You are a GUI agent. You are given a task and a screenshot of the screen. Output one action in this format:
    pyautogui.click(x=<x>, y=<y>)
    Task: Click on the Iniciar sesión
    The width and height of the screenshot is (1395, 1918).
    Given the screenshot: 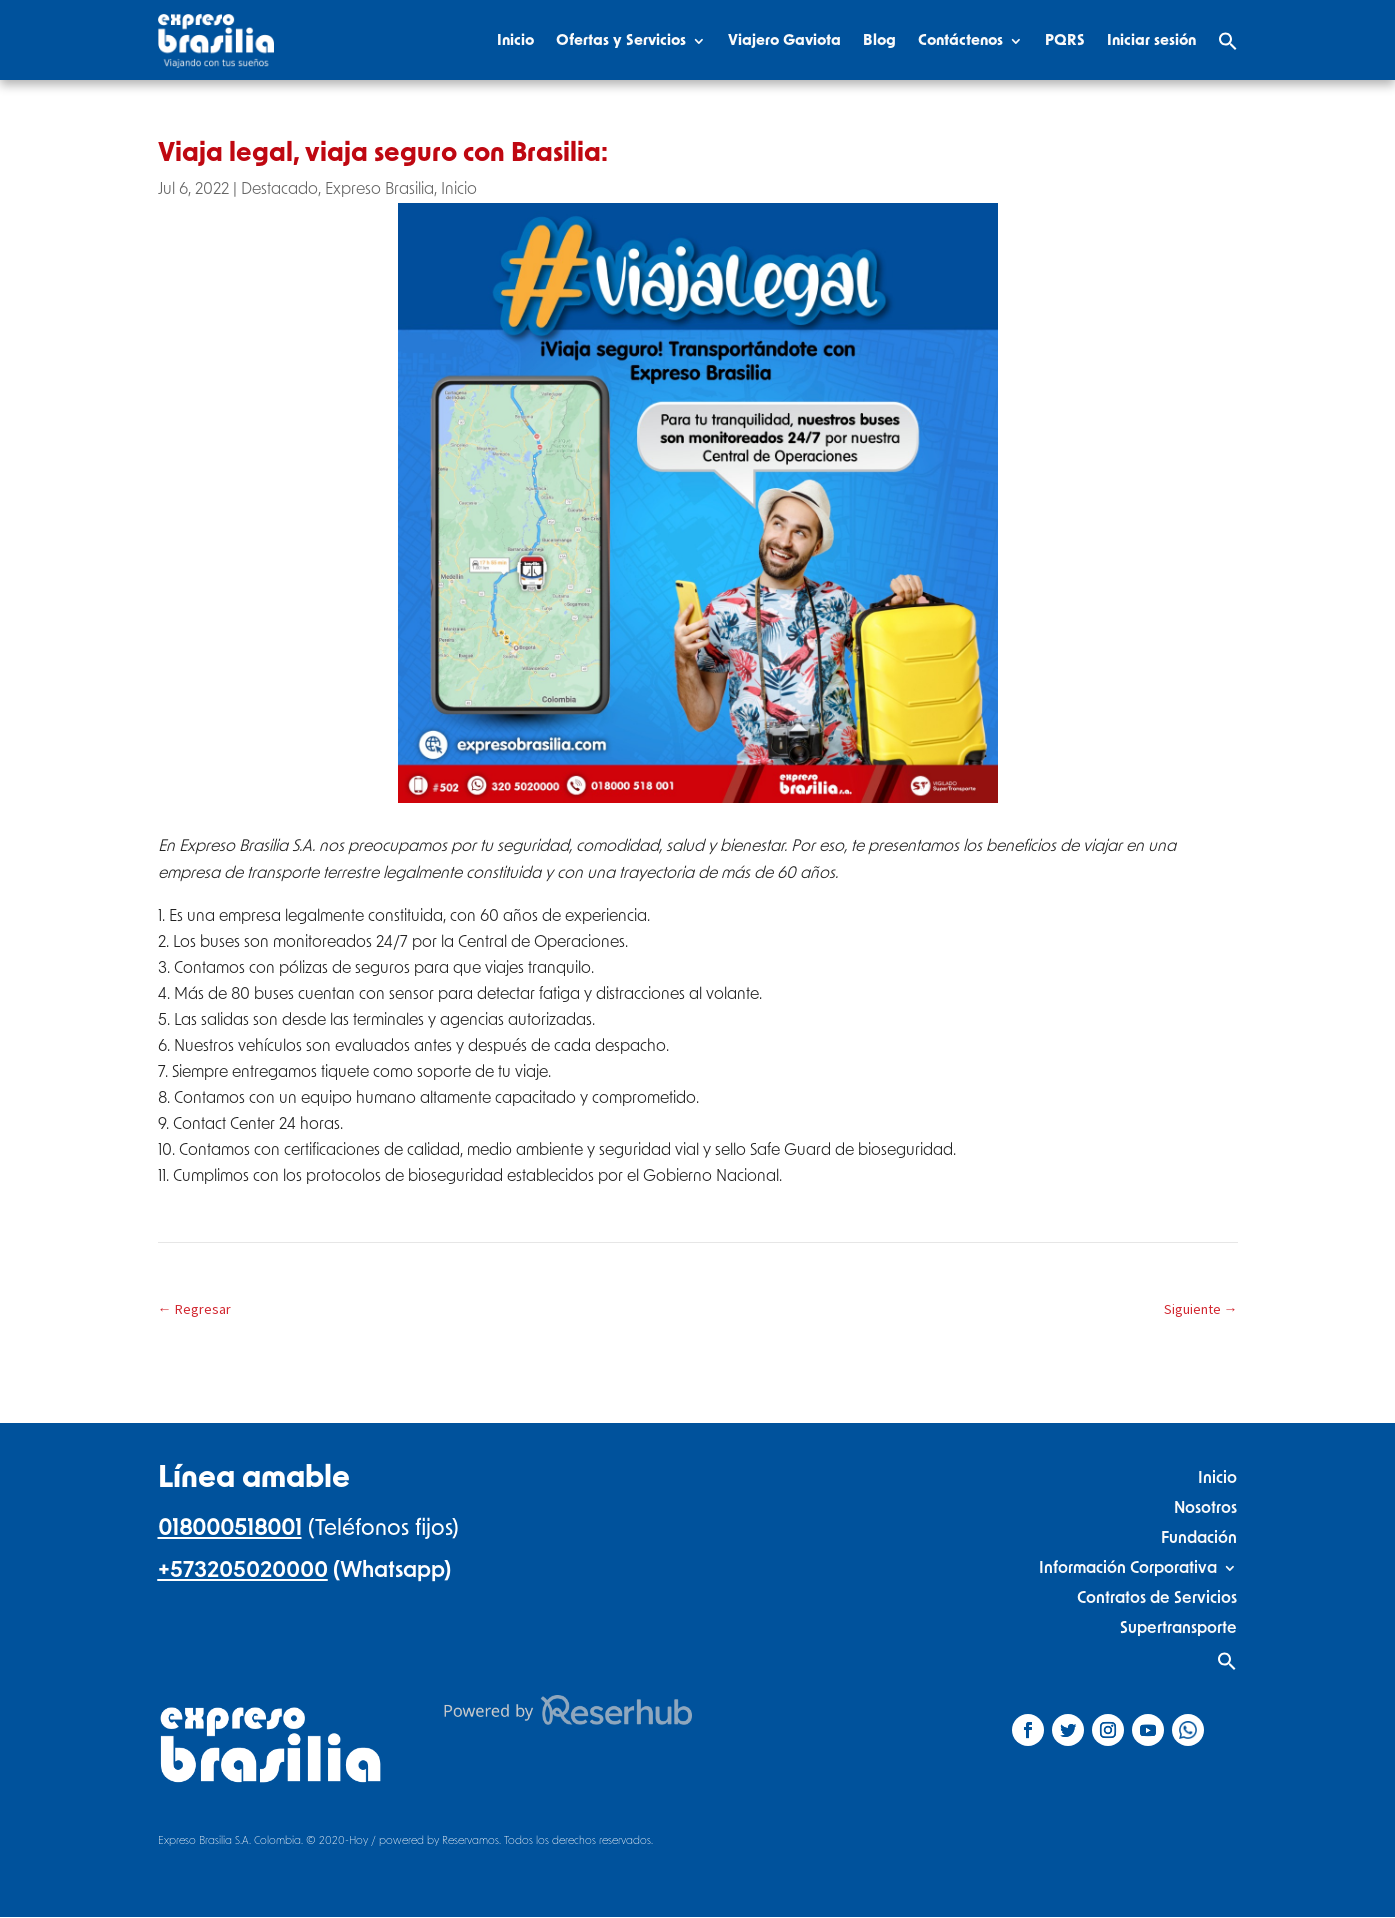 What is the action you would take?
    pyautogui.click(x=1151, y=40)
    